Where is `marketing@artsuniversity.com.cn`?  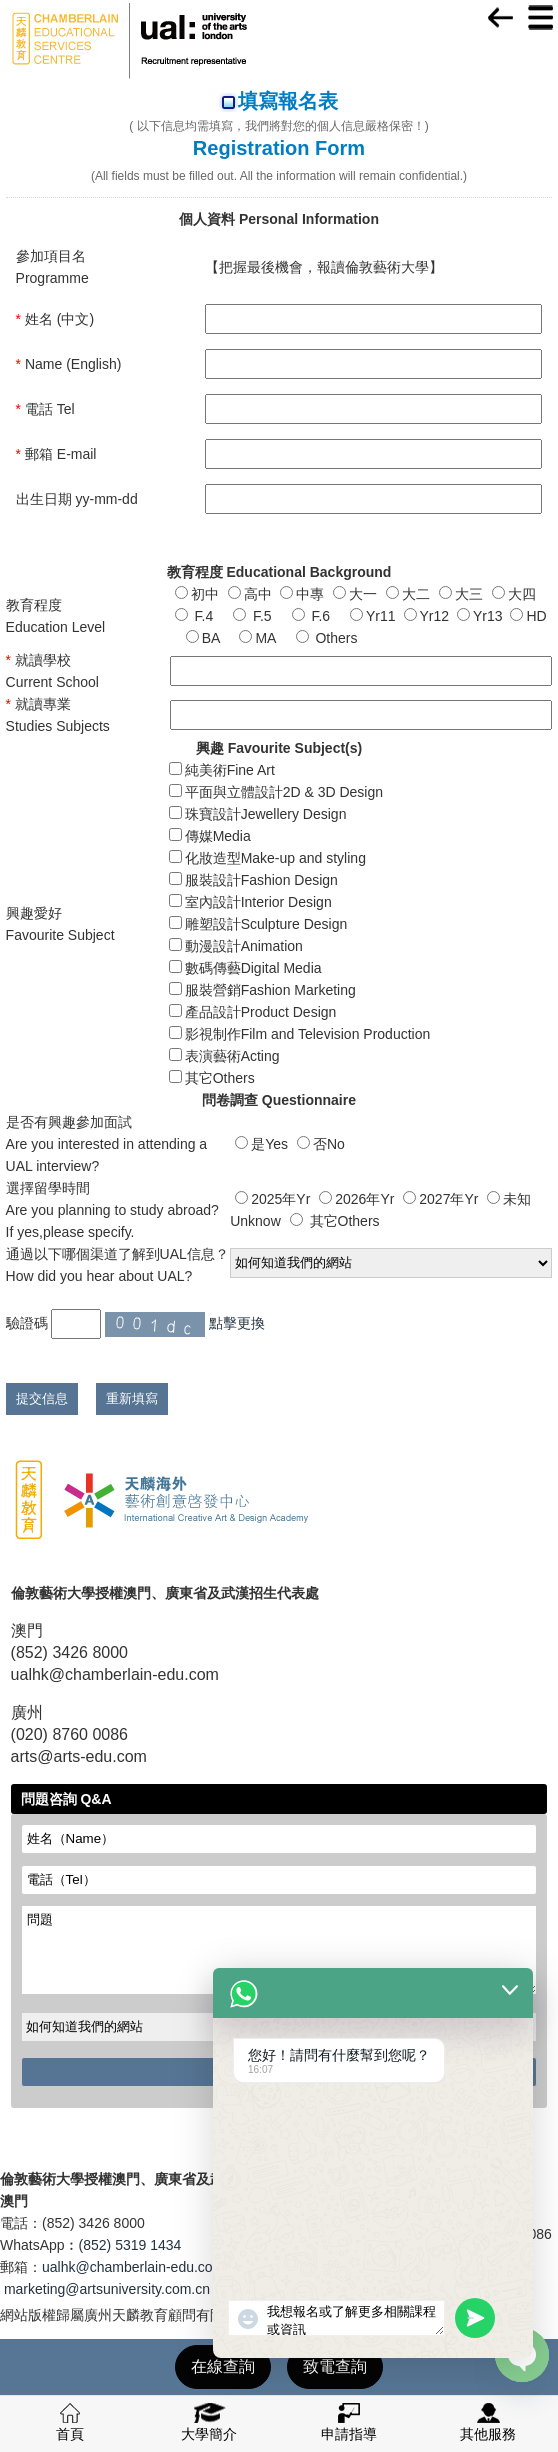 marketing@artsuniversity.com.cn is located at coordinates (107, 2289).